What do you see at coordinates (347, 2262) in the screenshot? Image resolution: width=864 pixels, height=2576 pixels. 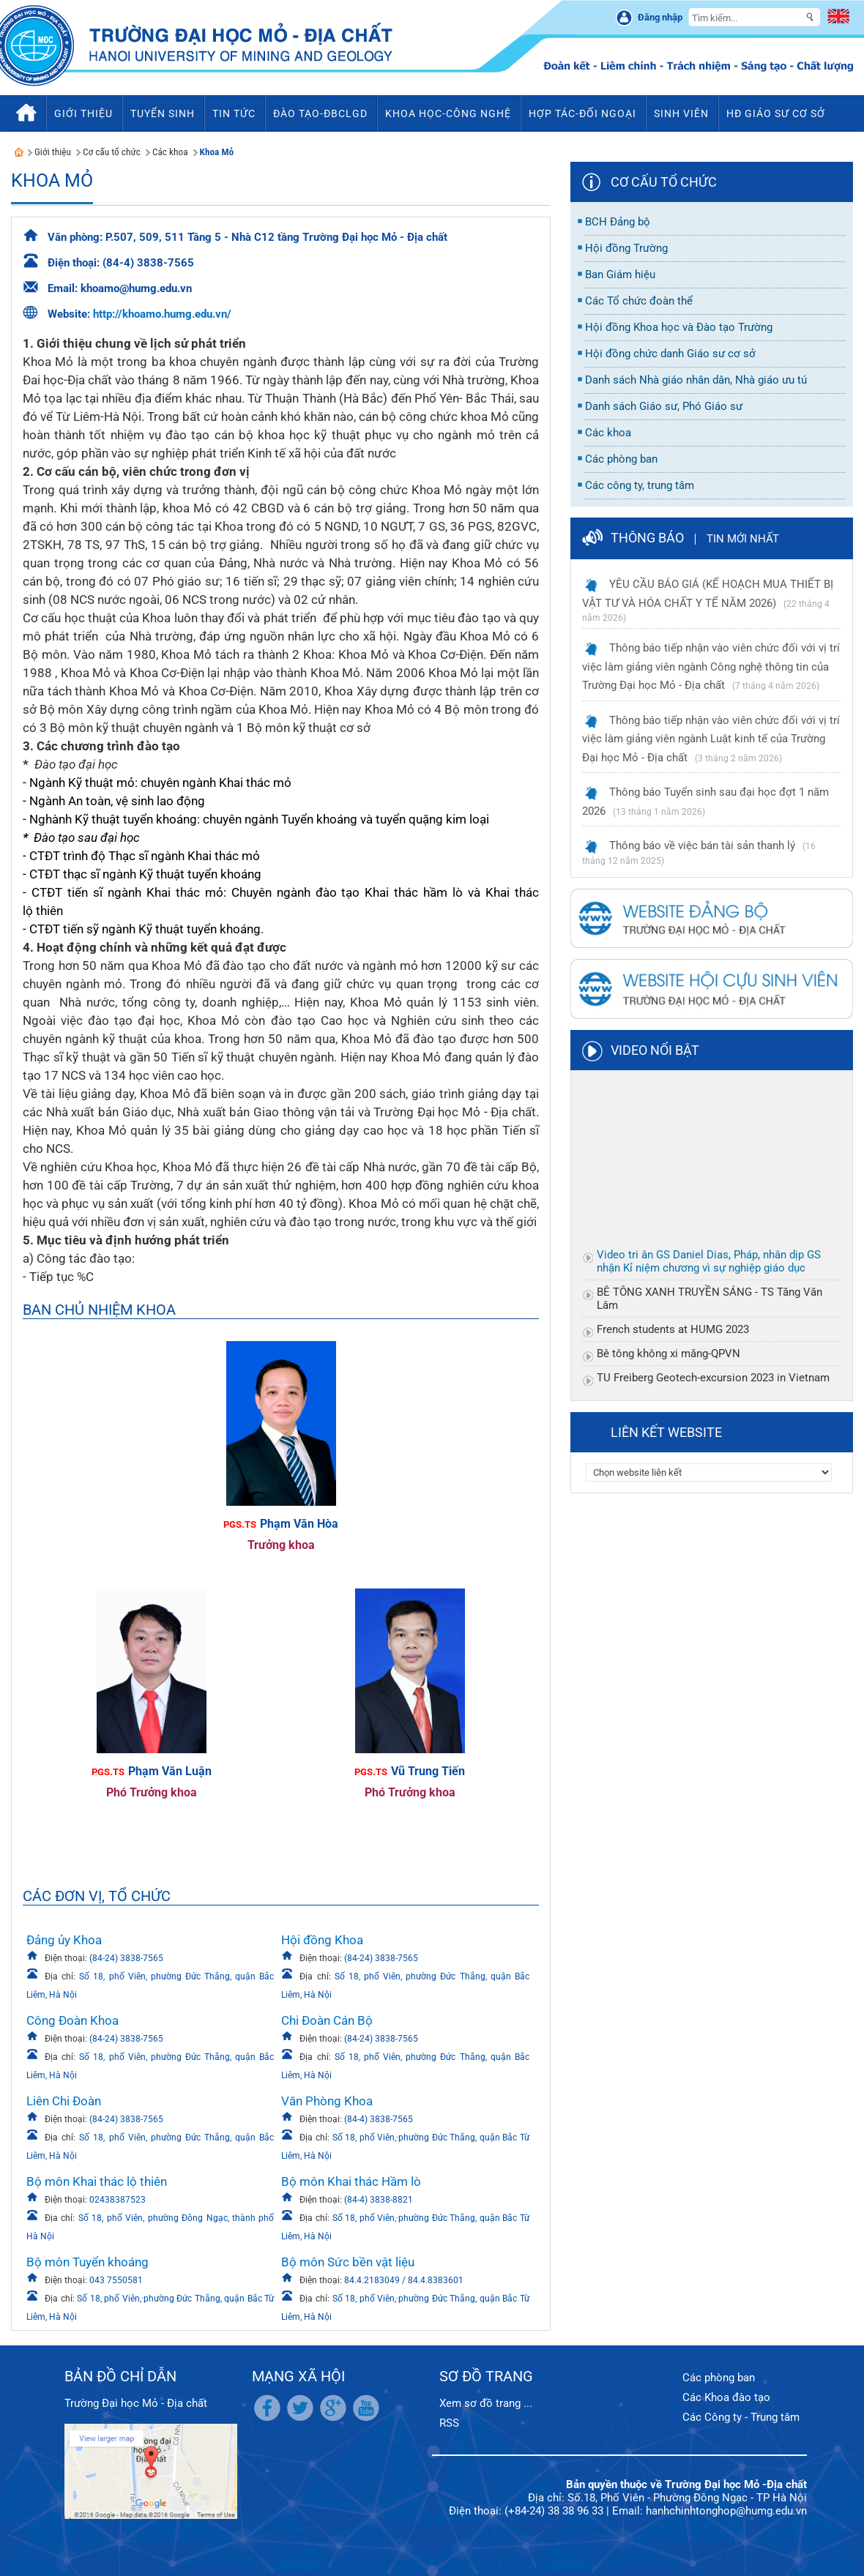 I see `Bộ môn Sức bền vật liệu` at bounding box center [347, 2262].